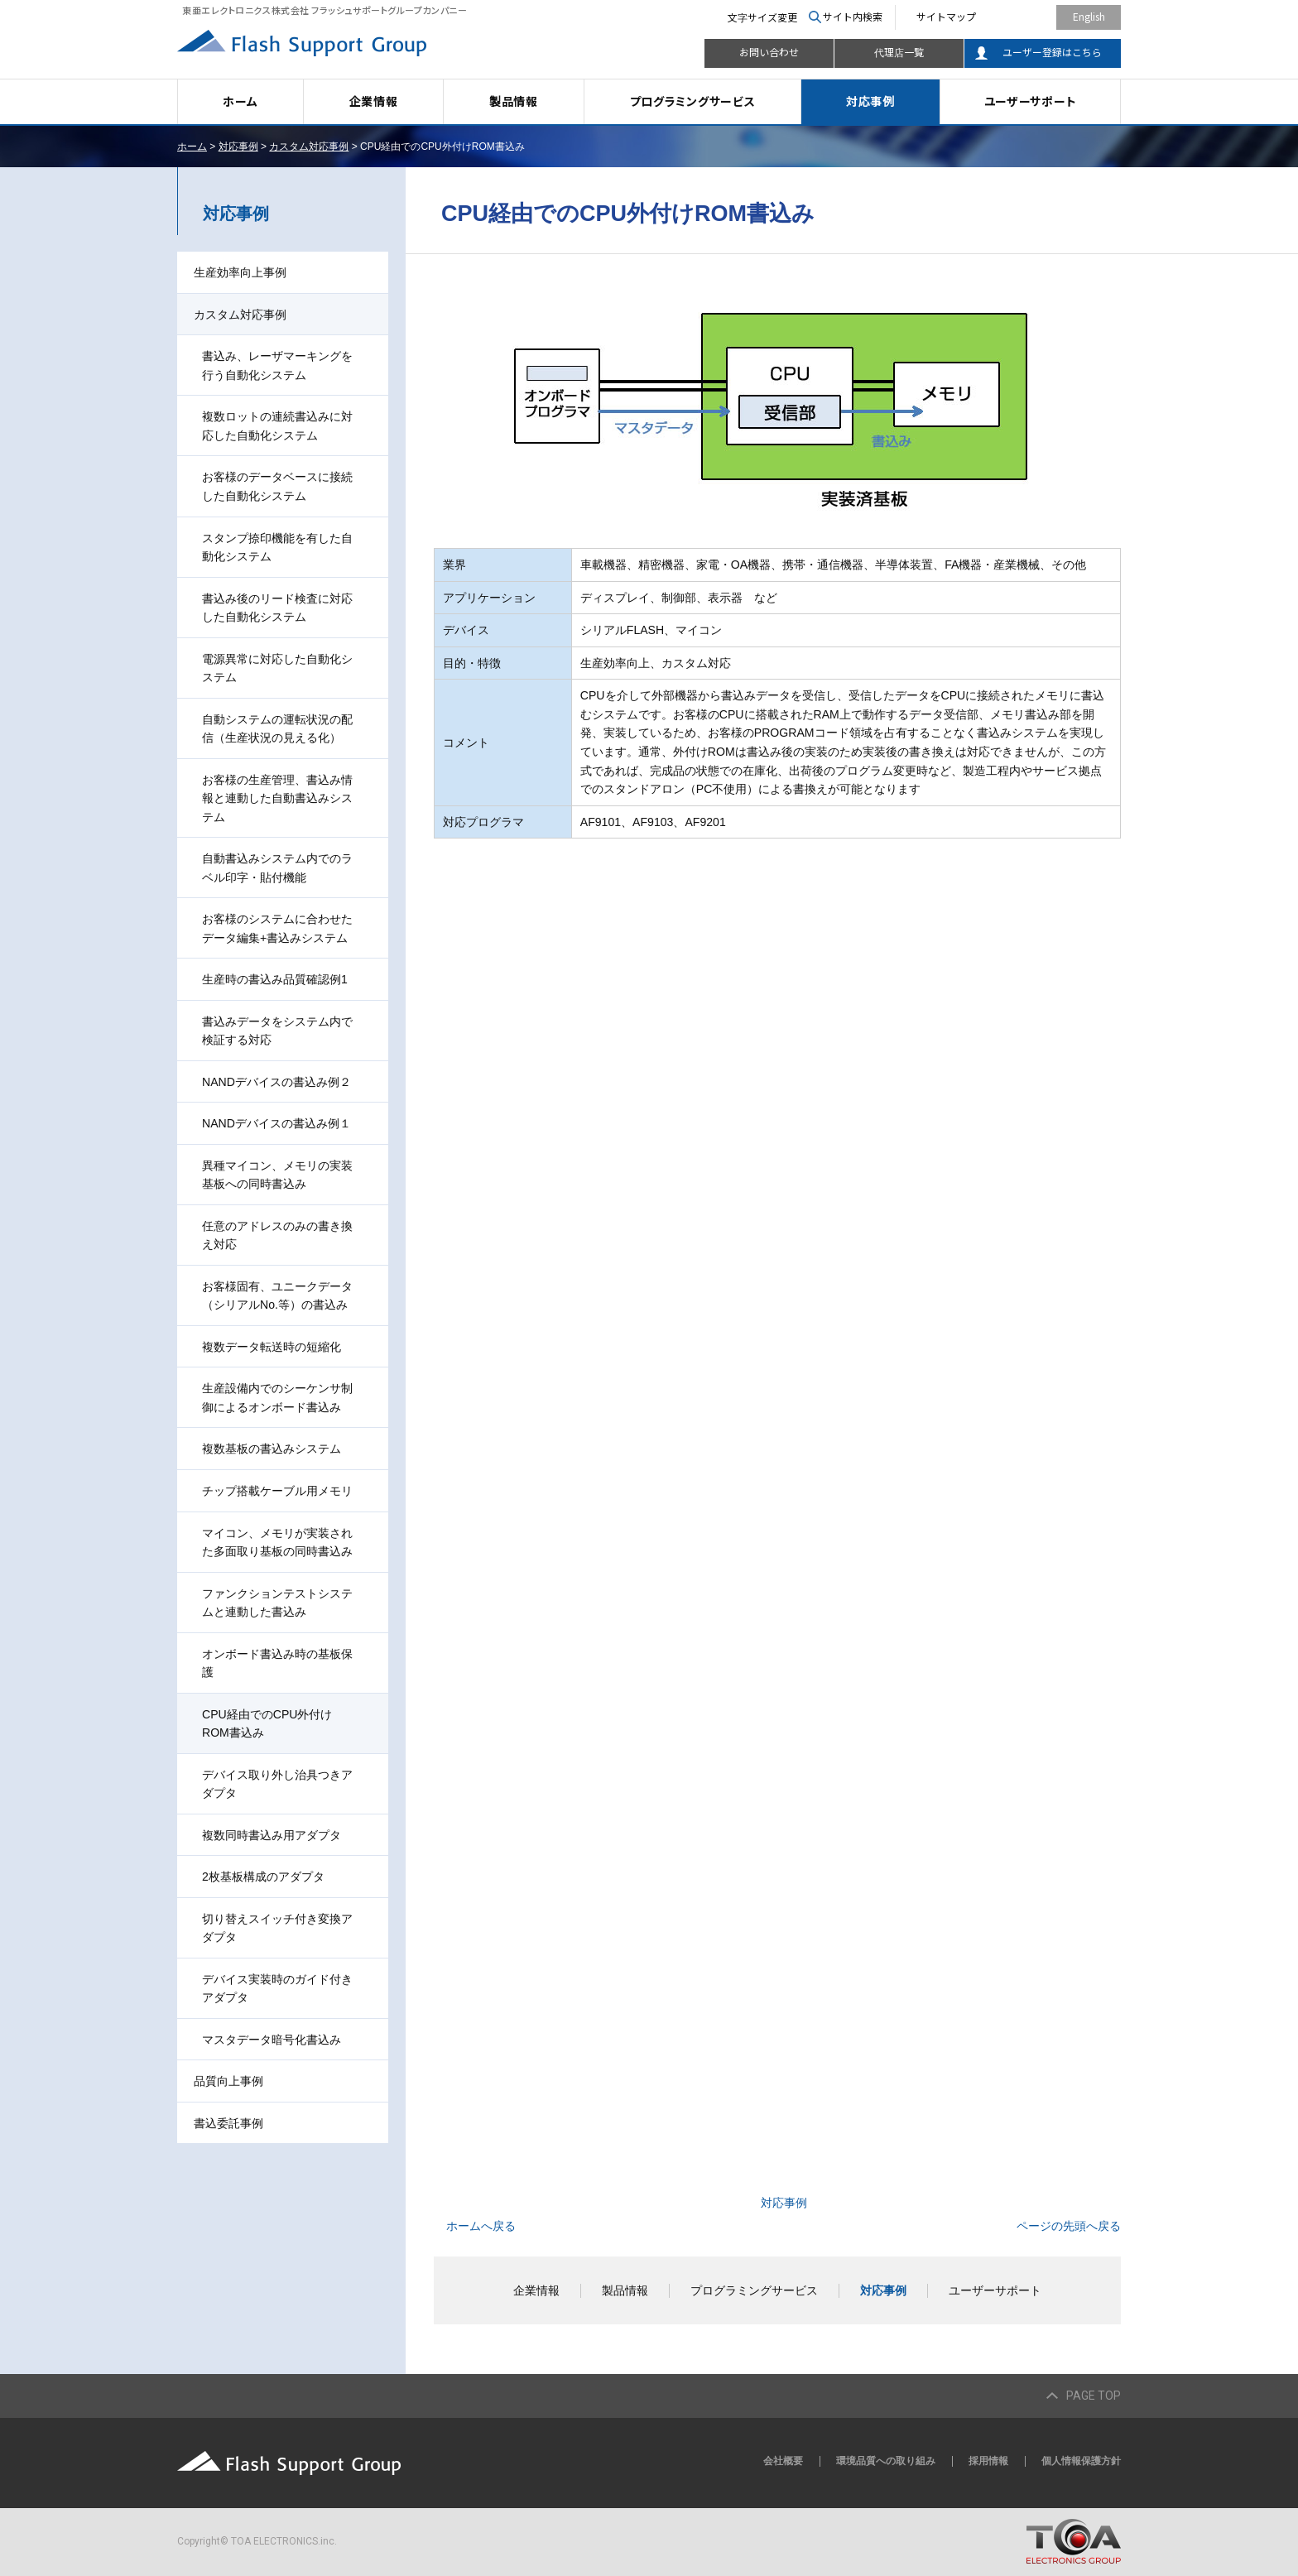 The height and width of the screenshot is (2576, 1298). What do you see at coordinates (277, 1603) in the screenshot?
I see `ファンクションテストシステムと連動した書込み` at bounding box center [277, 1603].